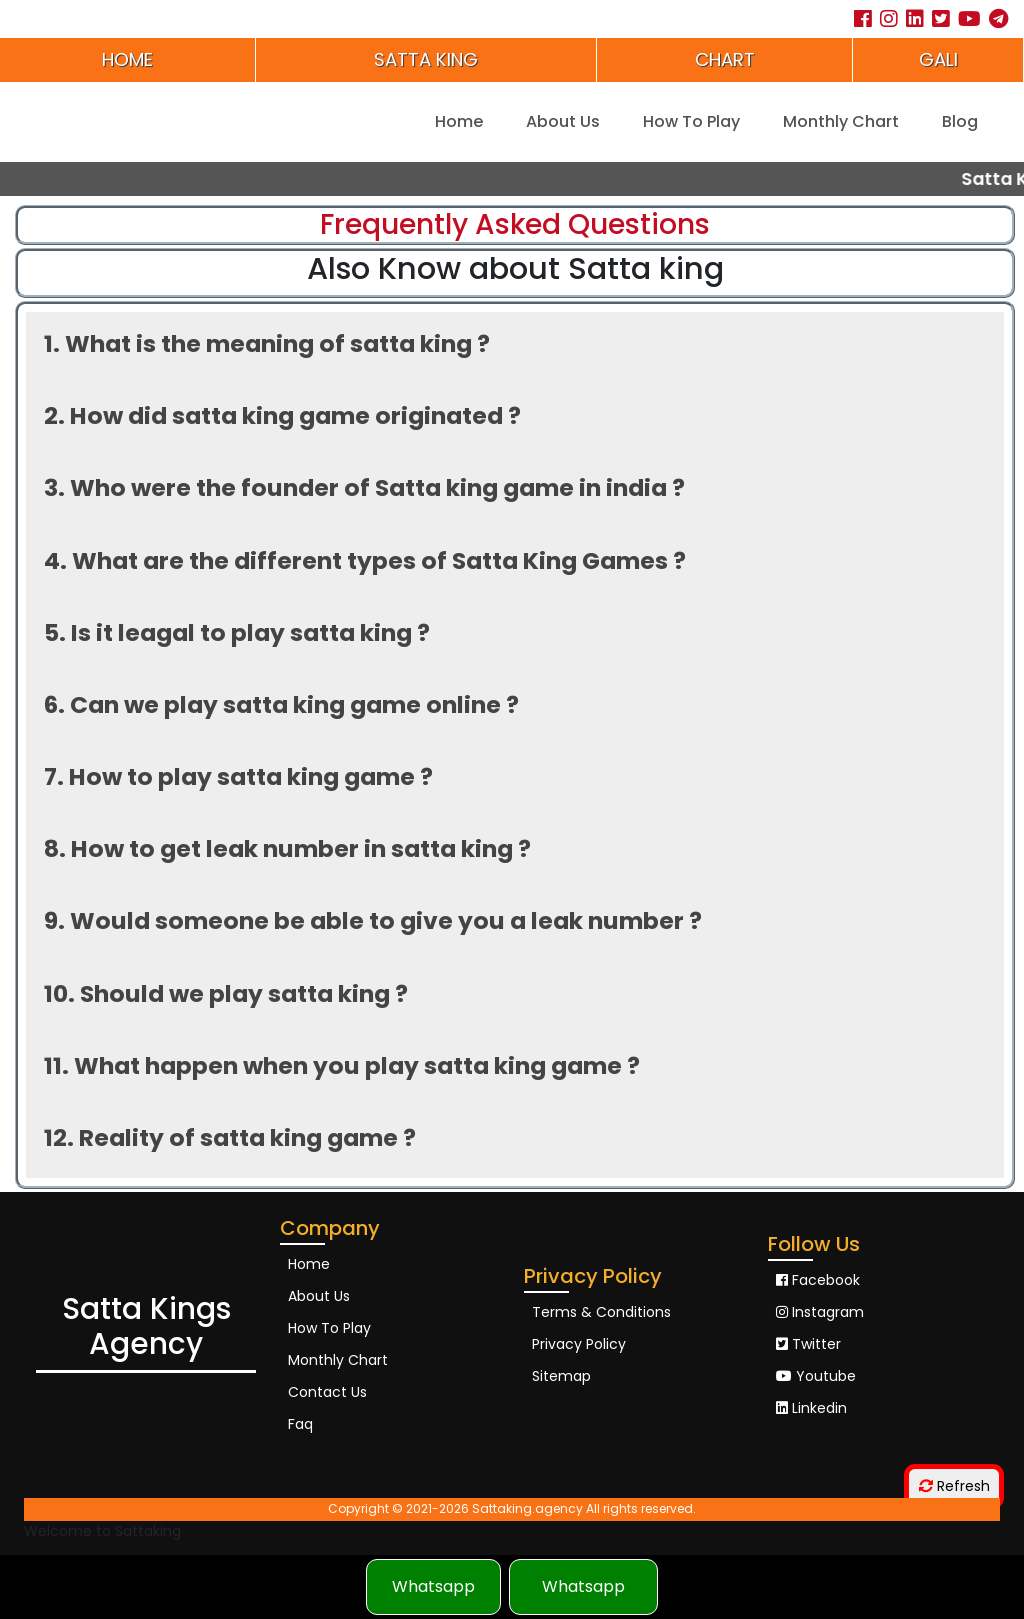  What do you see at coordinates (561, 1376) in the screenshot?
I see `Sitemap` at bounding box center [561, 1376].